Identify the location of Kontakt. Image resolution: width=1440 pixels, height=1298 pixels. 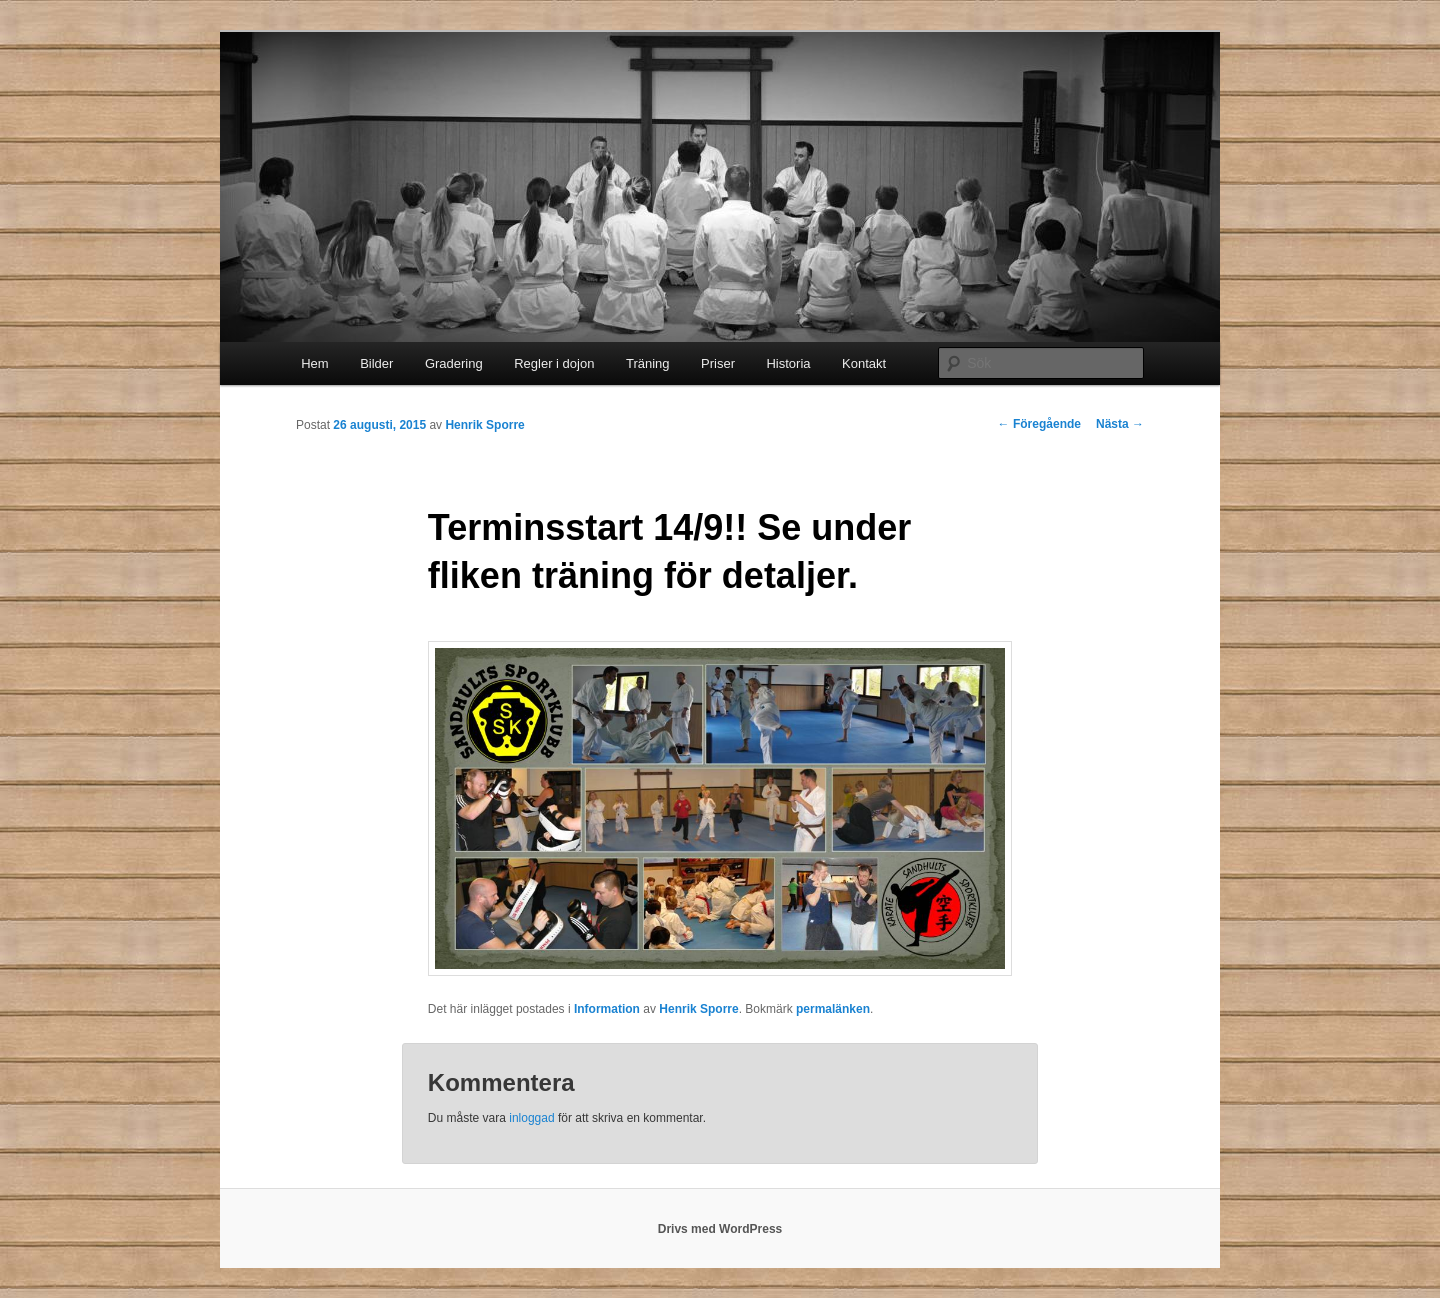
(864, 363).